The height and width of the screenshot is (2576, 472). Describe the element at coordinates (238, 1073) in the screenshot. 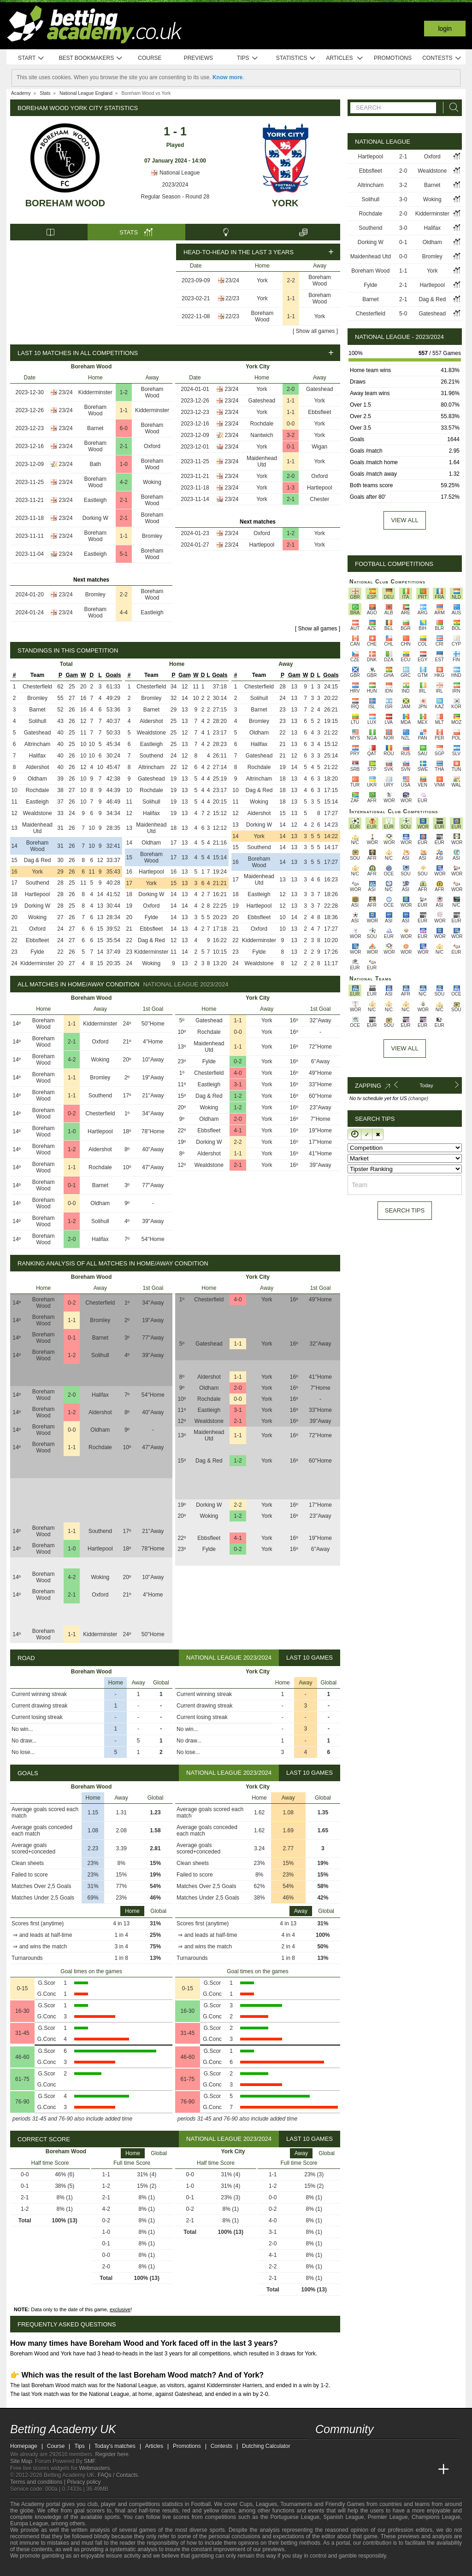

I see `4-0` at that location.